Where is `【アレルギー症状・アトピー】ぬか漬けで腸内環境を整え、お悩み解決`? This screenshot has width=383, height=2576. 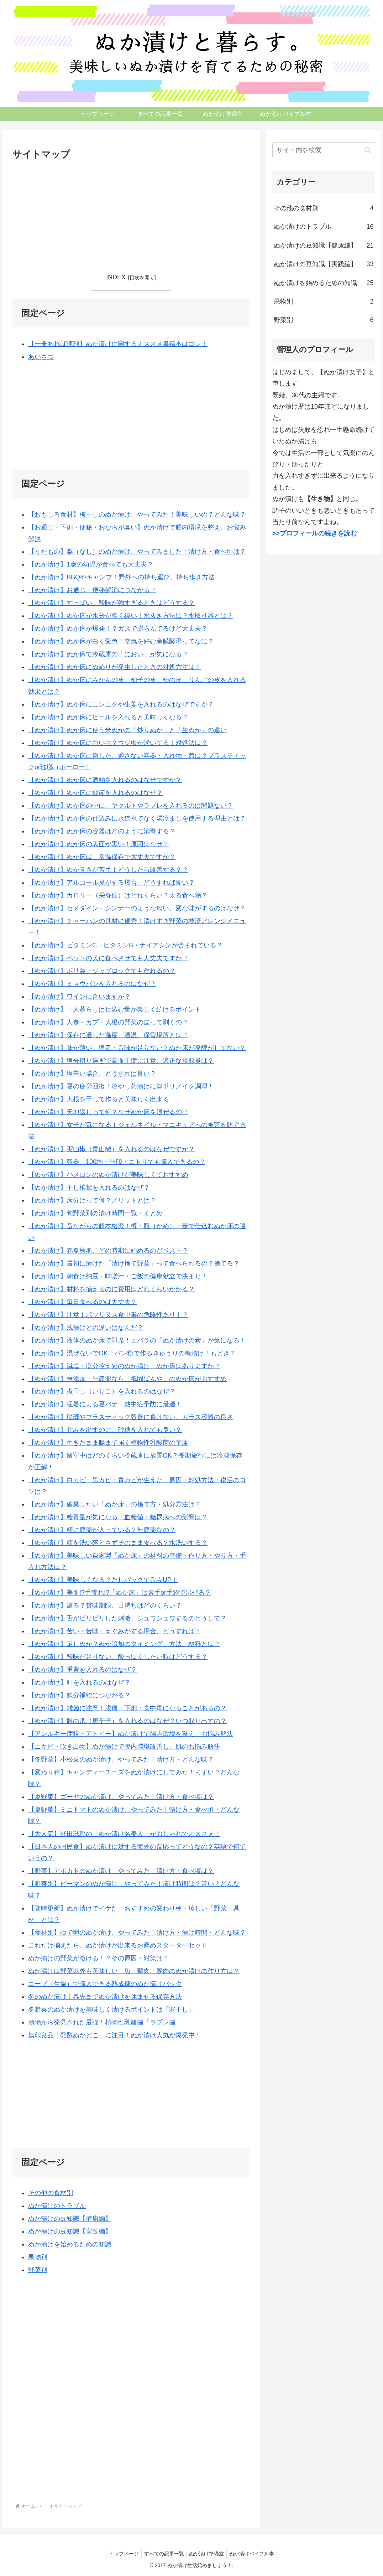 【アレルギー症状・アトピー】ぬか漬けで腸内環境を整え、お悩み解決 is located at coordinates (130, 1733).